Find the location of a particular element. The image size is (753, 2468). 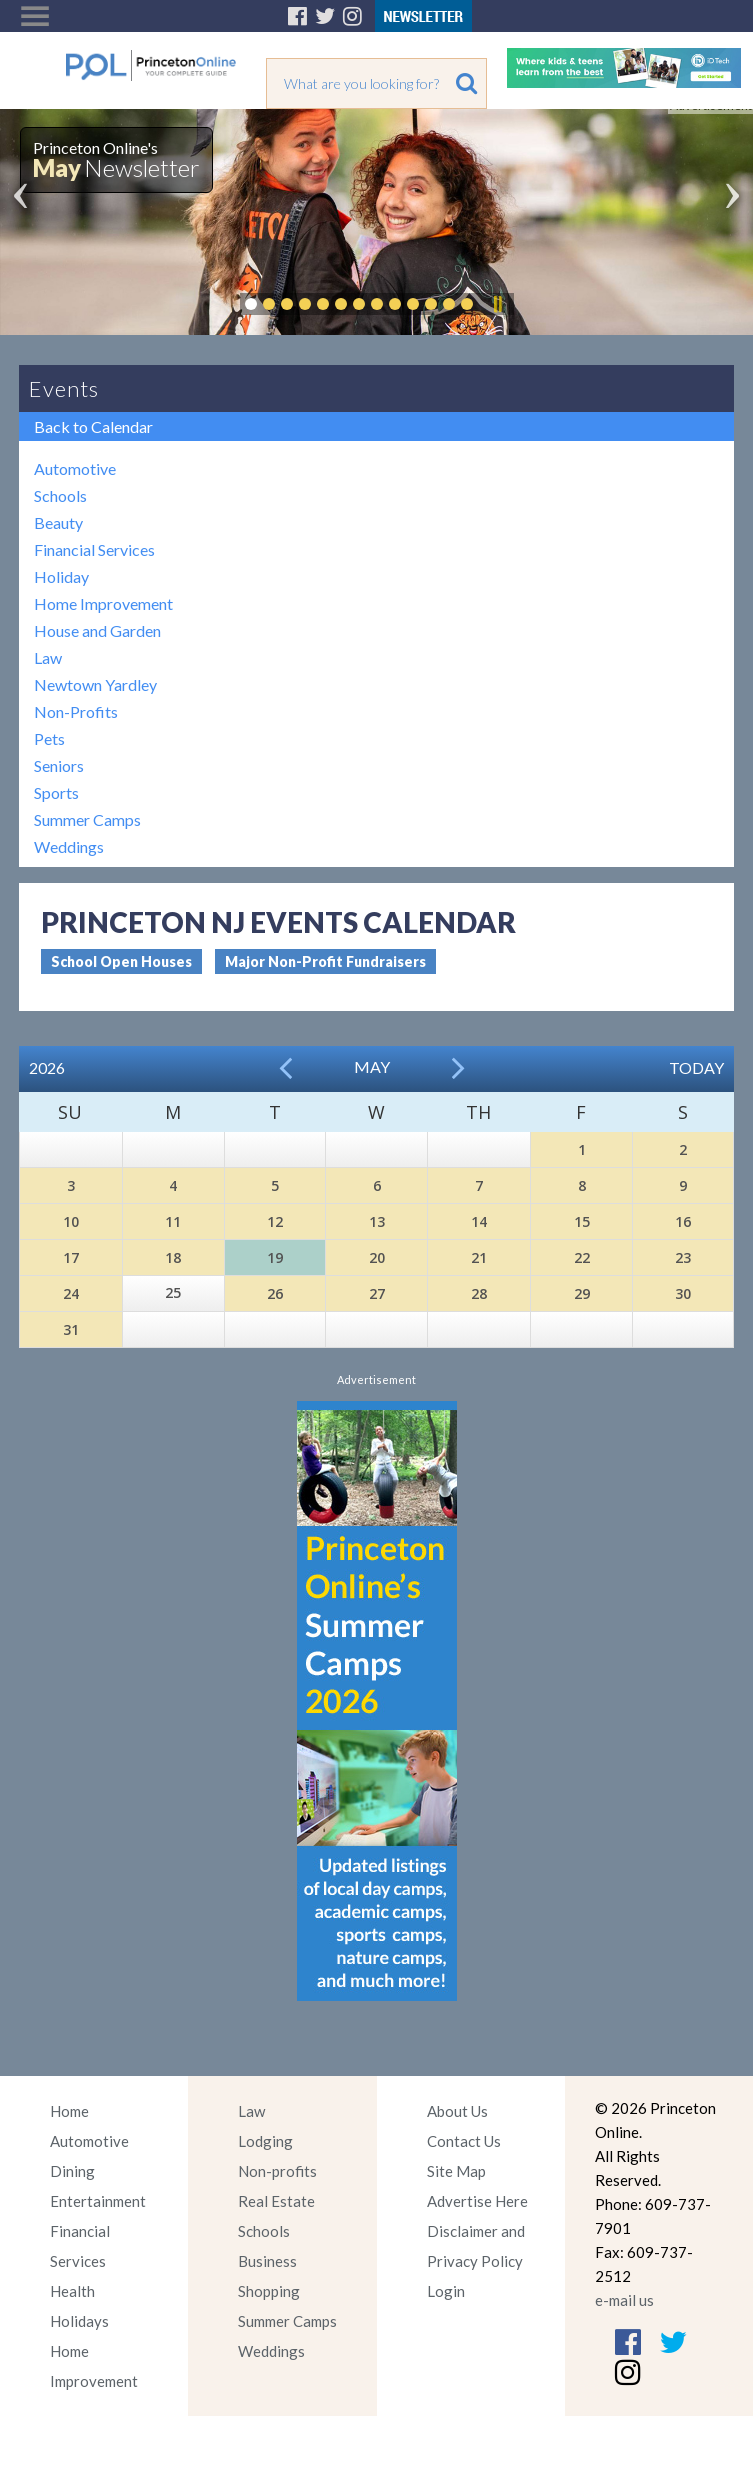

Newtown Yardley is located at coordinates (95, 684).